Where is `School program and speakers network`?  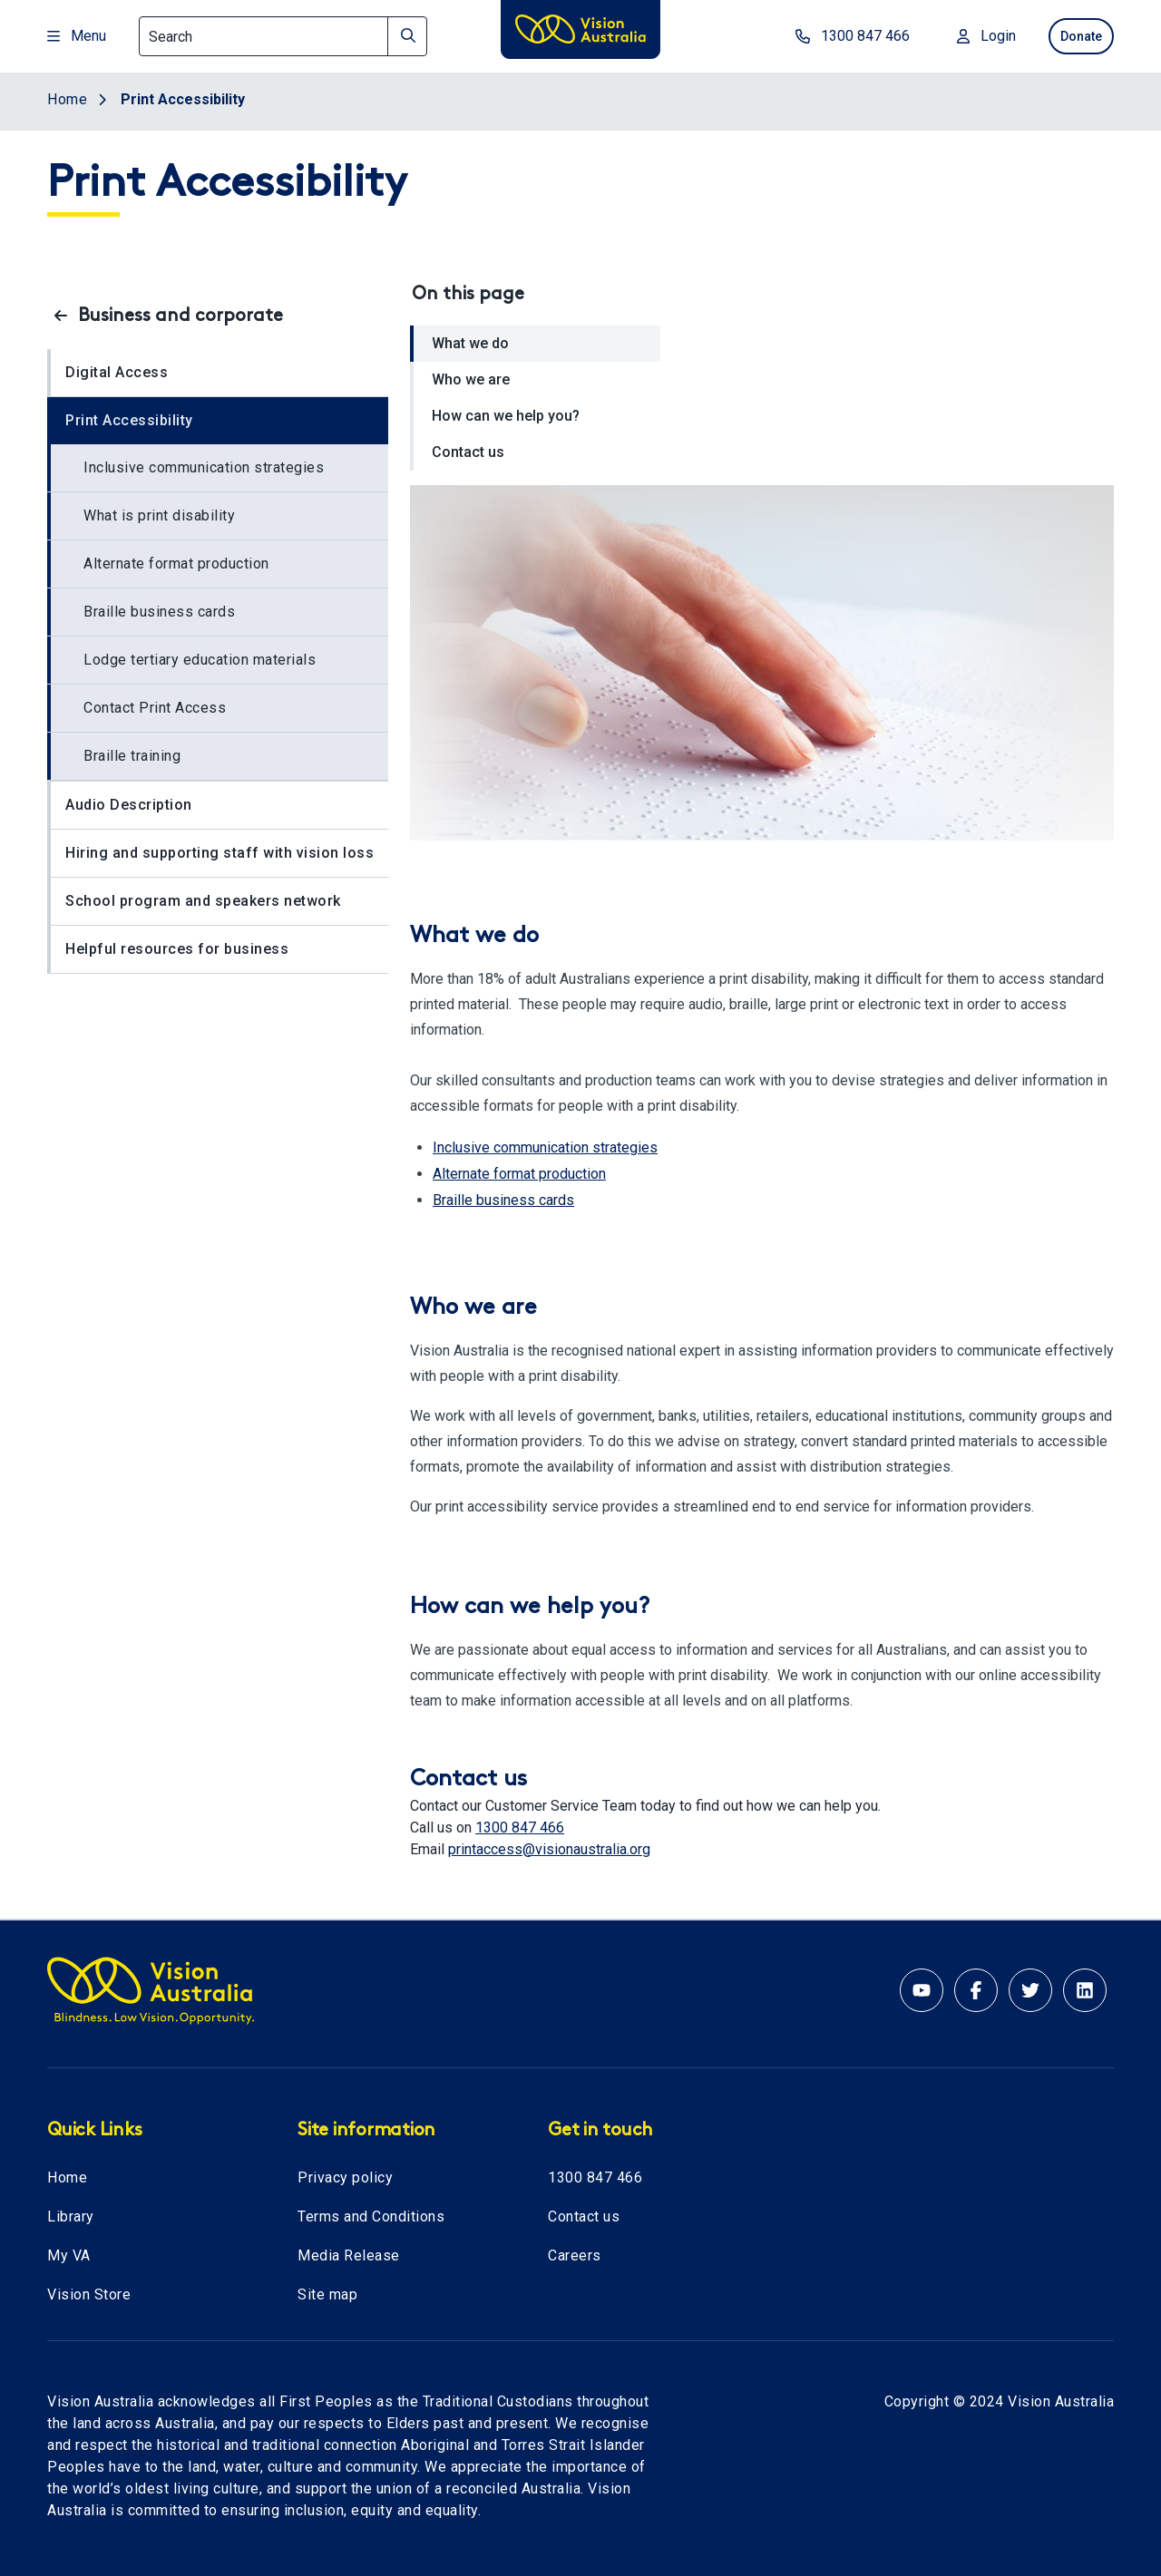
School program and speakers network is located at coordinates (203, 900).